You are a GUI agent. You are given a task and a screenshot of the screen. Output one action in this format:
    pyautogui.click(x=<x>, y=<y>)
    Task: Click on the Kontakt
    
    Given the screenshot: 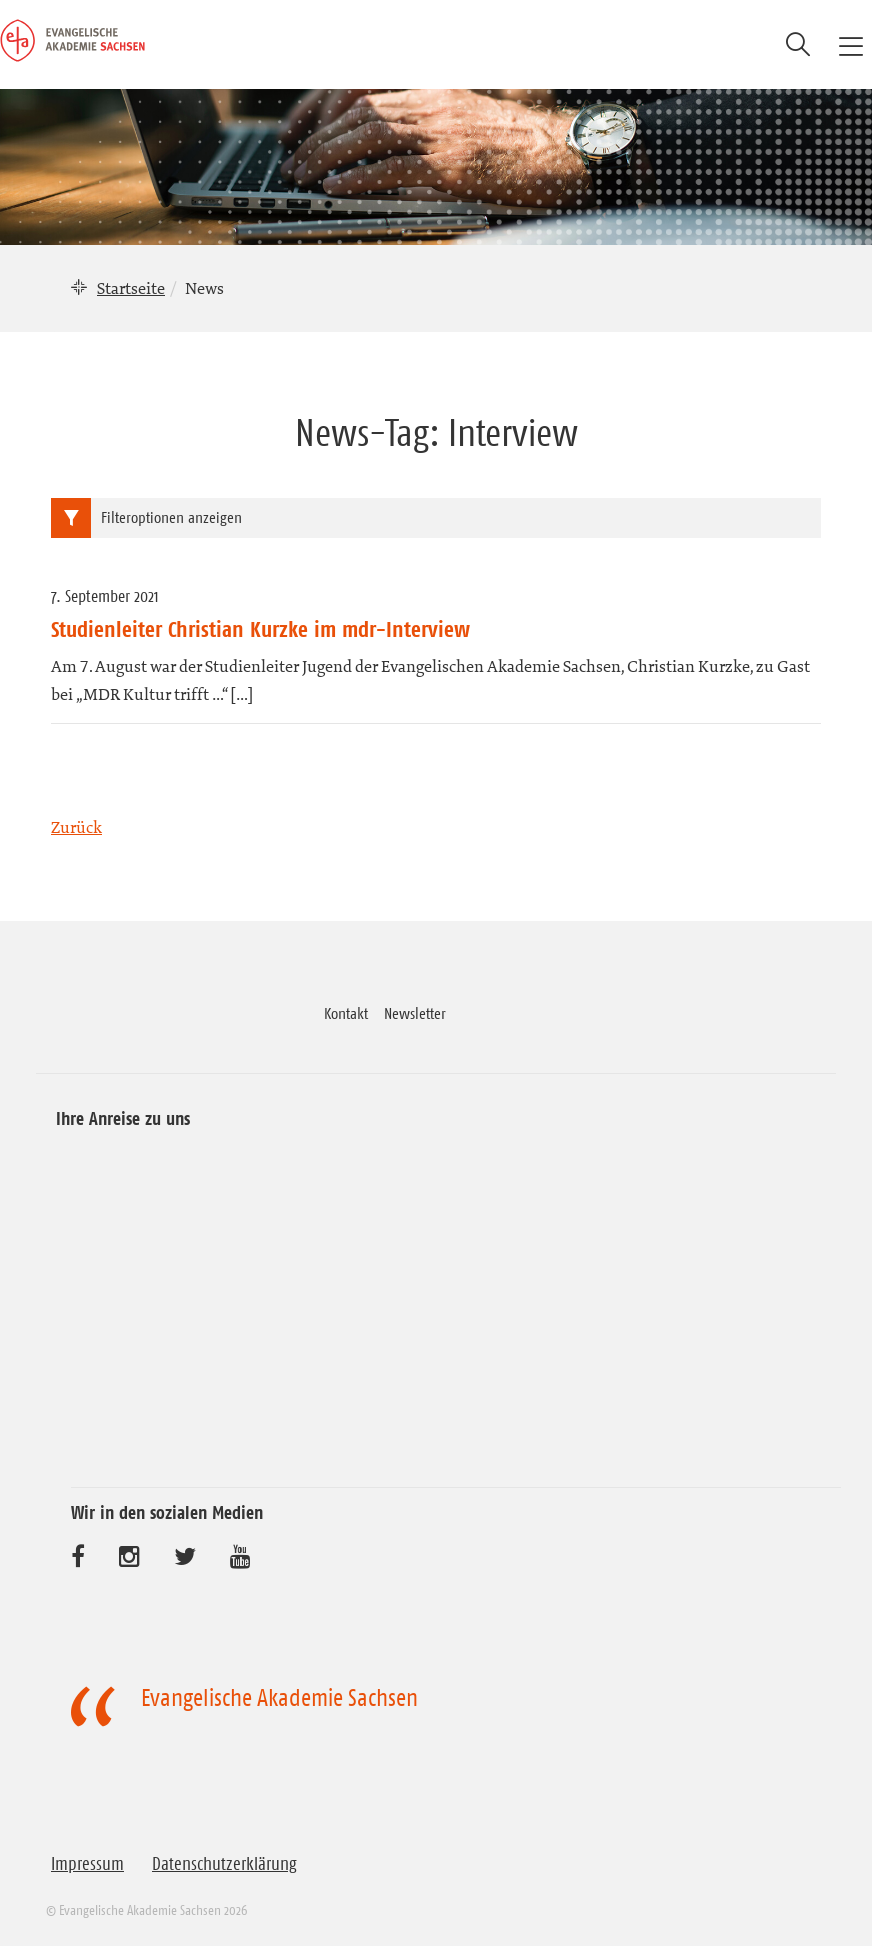 What is the action you would take?
    pyautogui.click(x=346, y=1013)
    